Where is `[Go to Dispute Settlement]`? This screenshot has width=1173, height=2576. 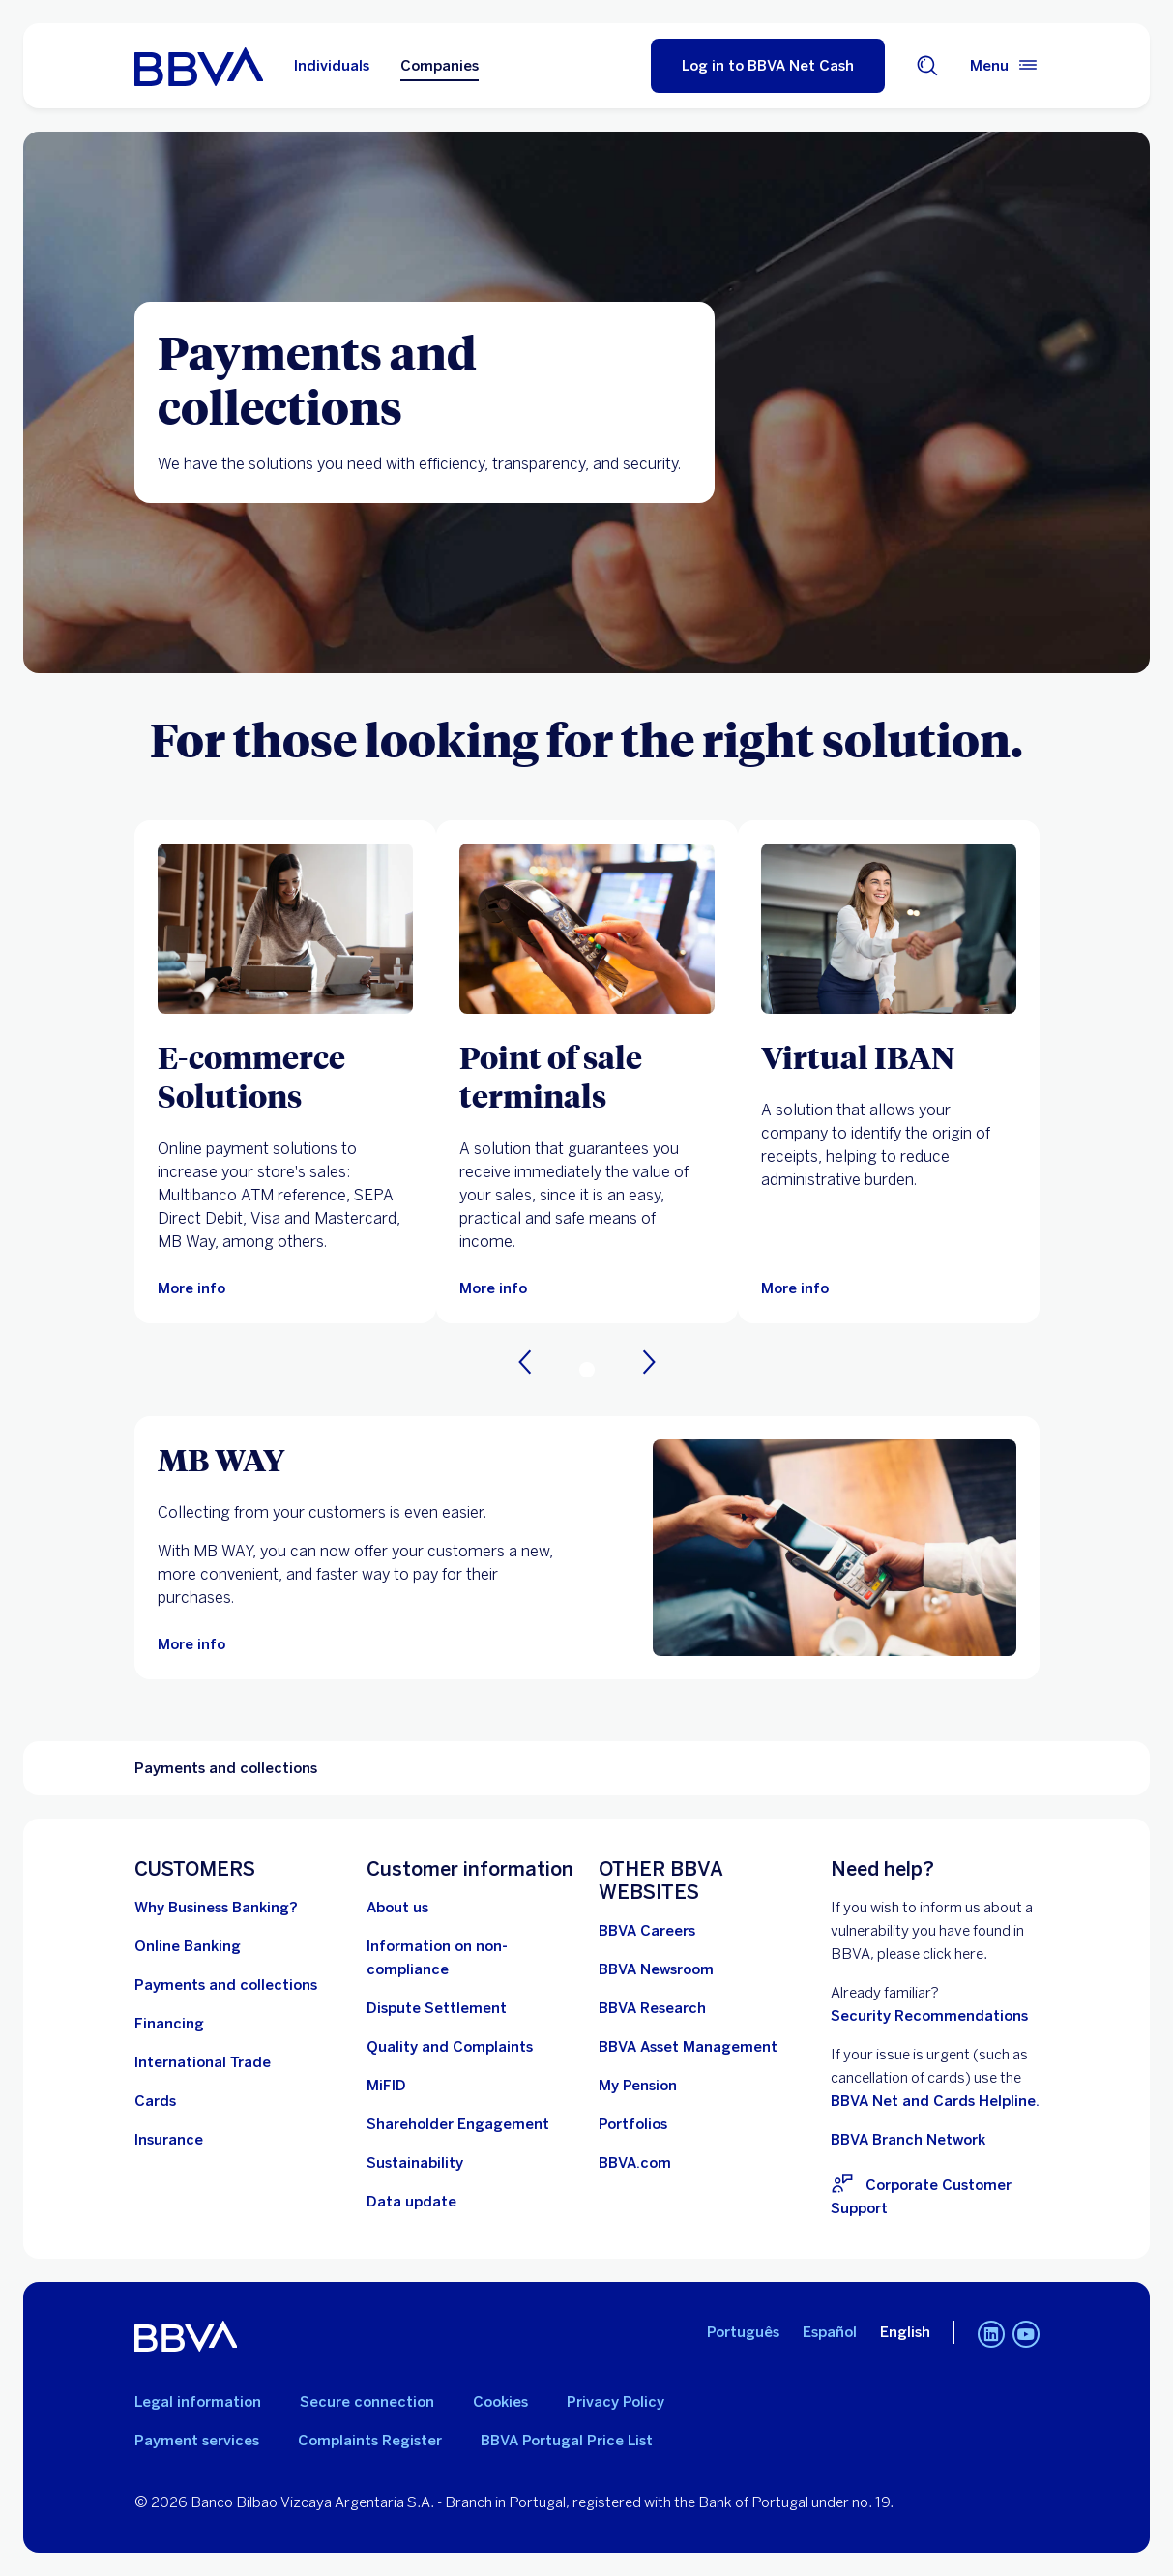 [Go to Dispute Settlement] is located at coordinates (437, 2008).